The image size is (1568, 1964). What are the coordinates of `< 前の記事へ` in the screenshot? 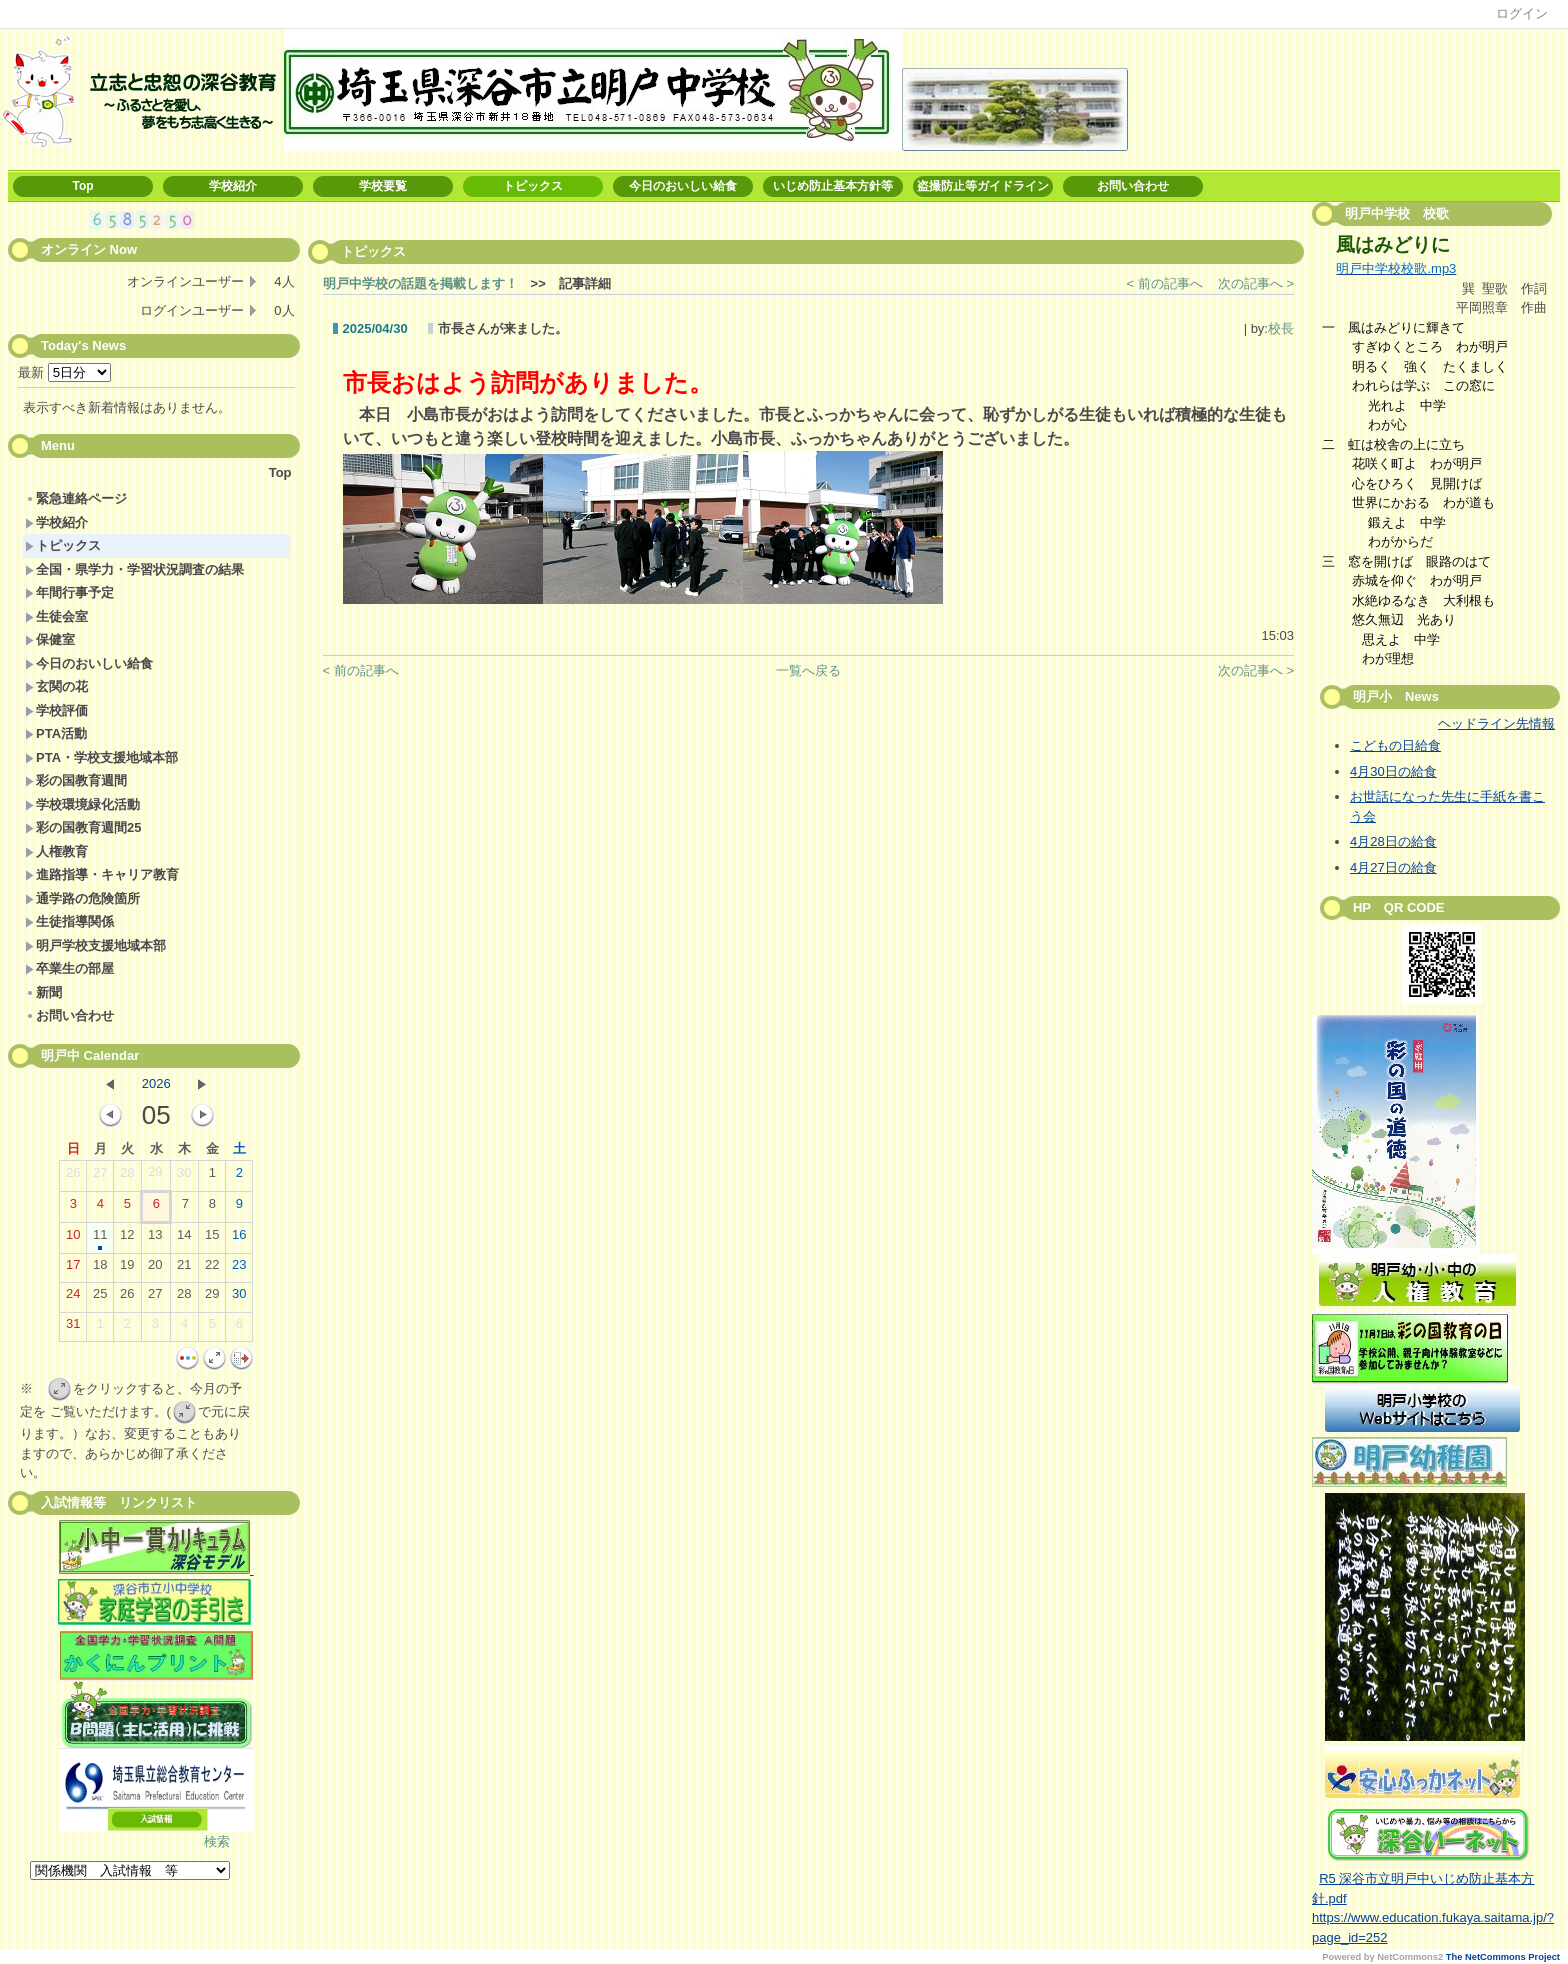 It's located at (1165, 283).